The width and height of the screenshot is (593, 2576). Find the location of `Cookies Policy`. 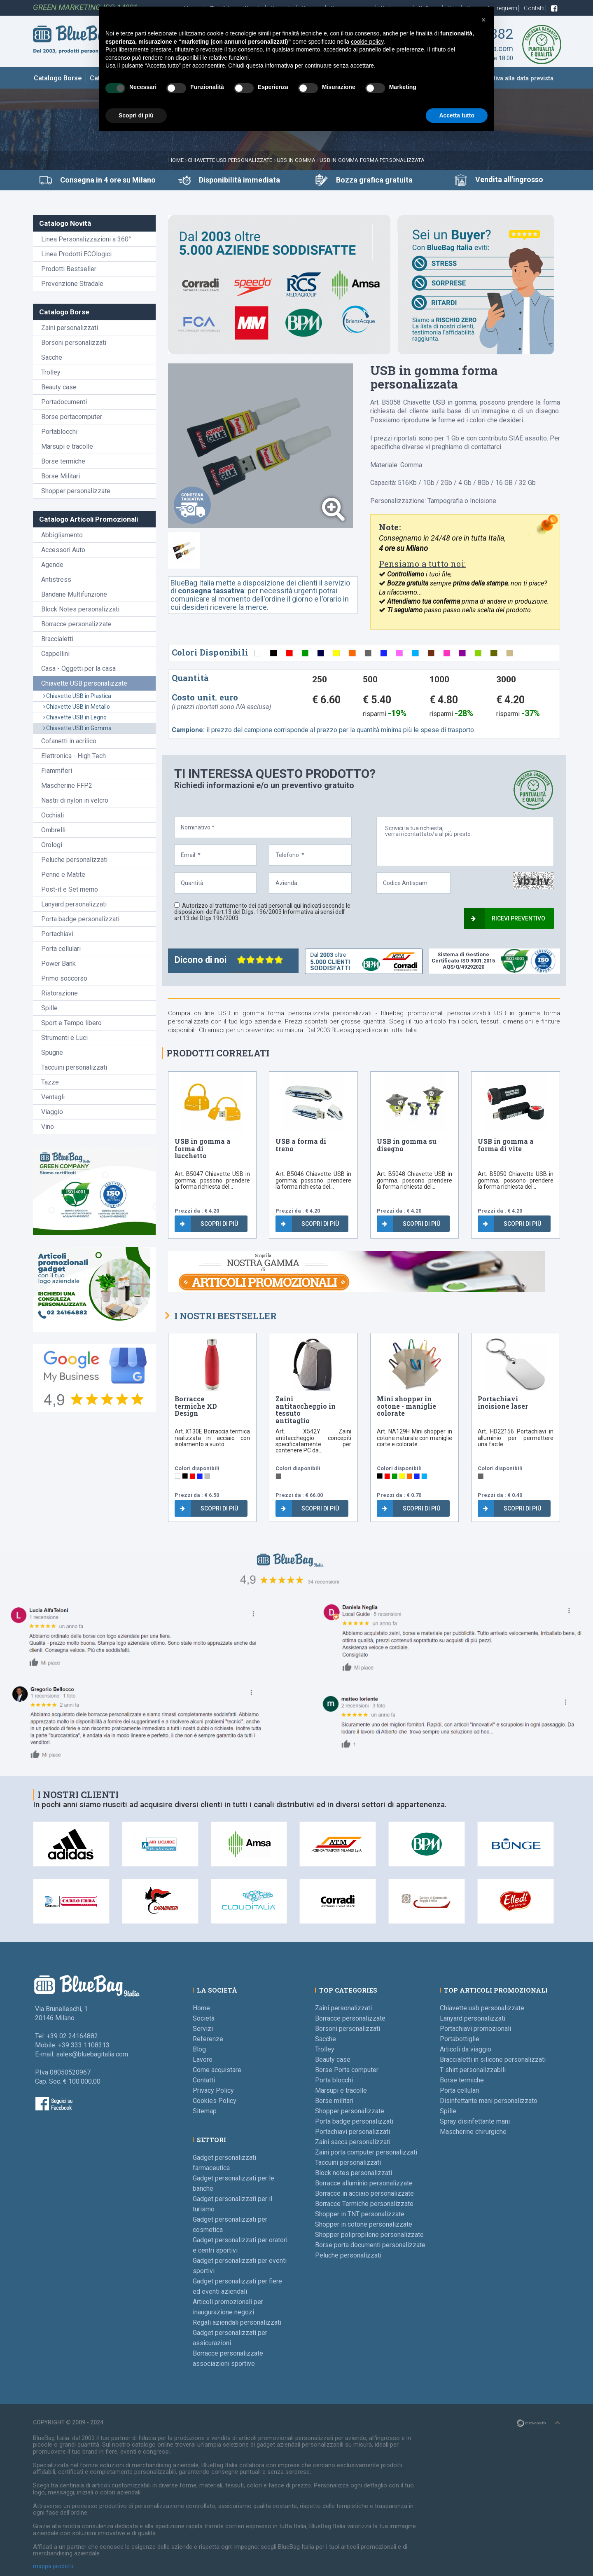

Cookies Policy is located at coordinates (214, 2101).